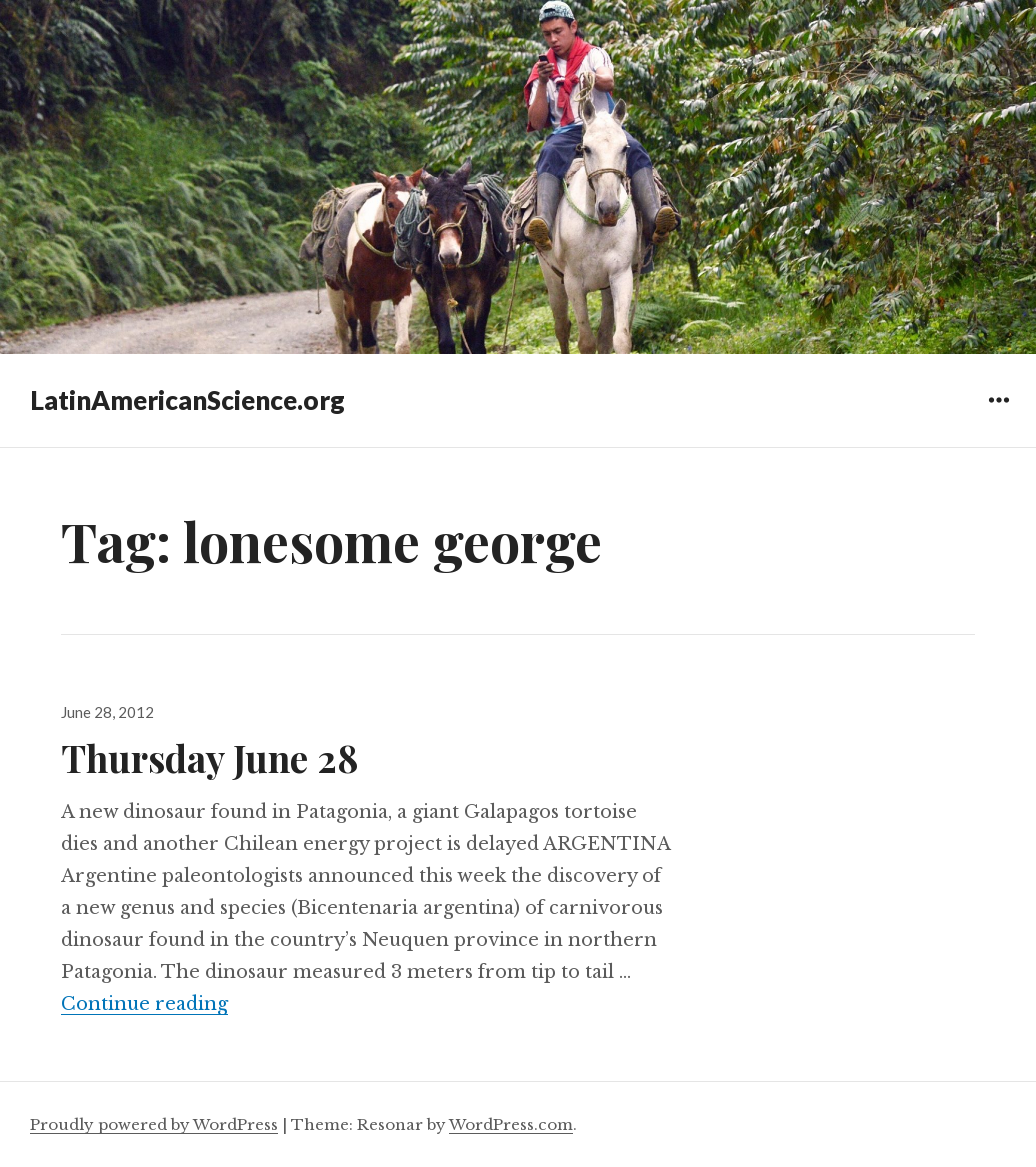 This screenshot has height=1167, width=1036. What do you see at coordinates (998, 414) in the screenshot?
I see `Widgets` at bounding box center [998, 414].